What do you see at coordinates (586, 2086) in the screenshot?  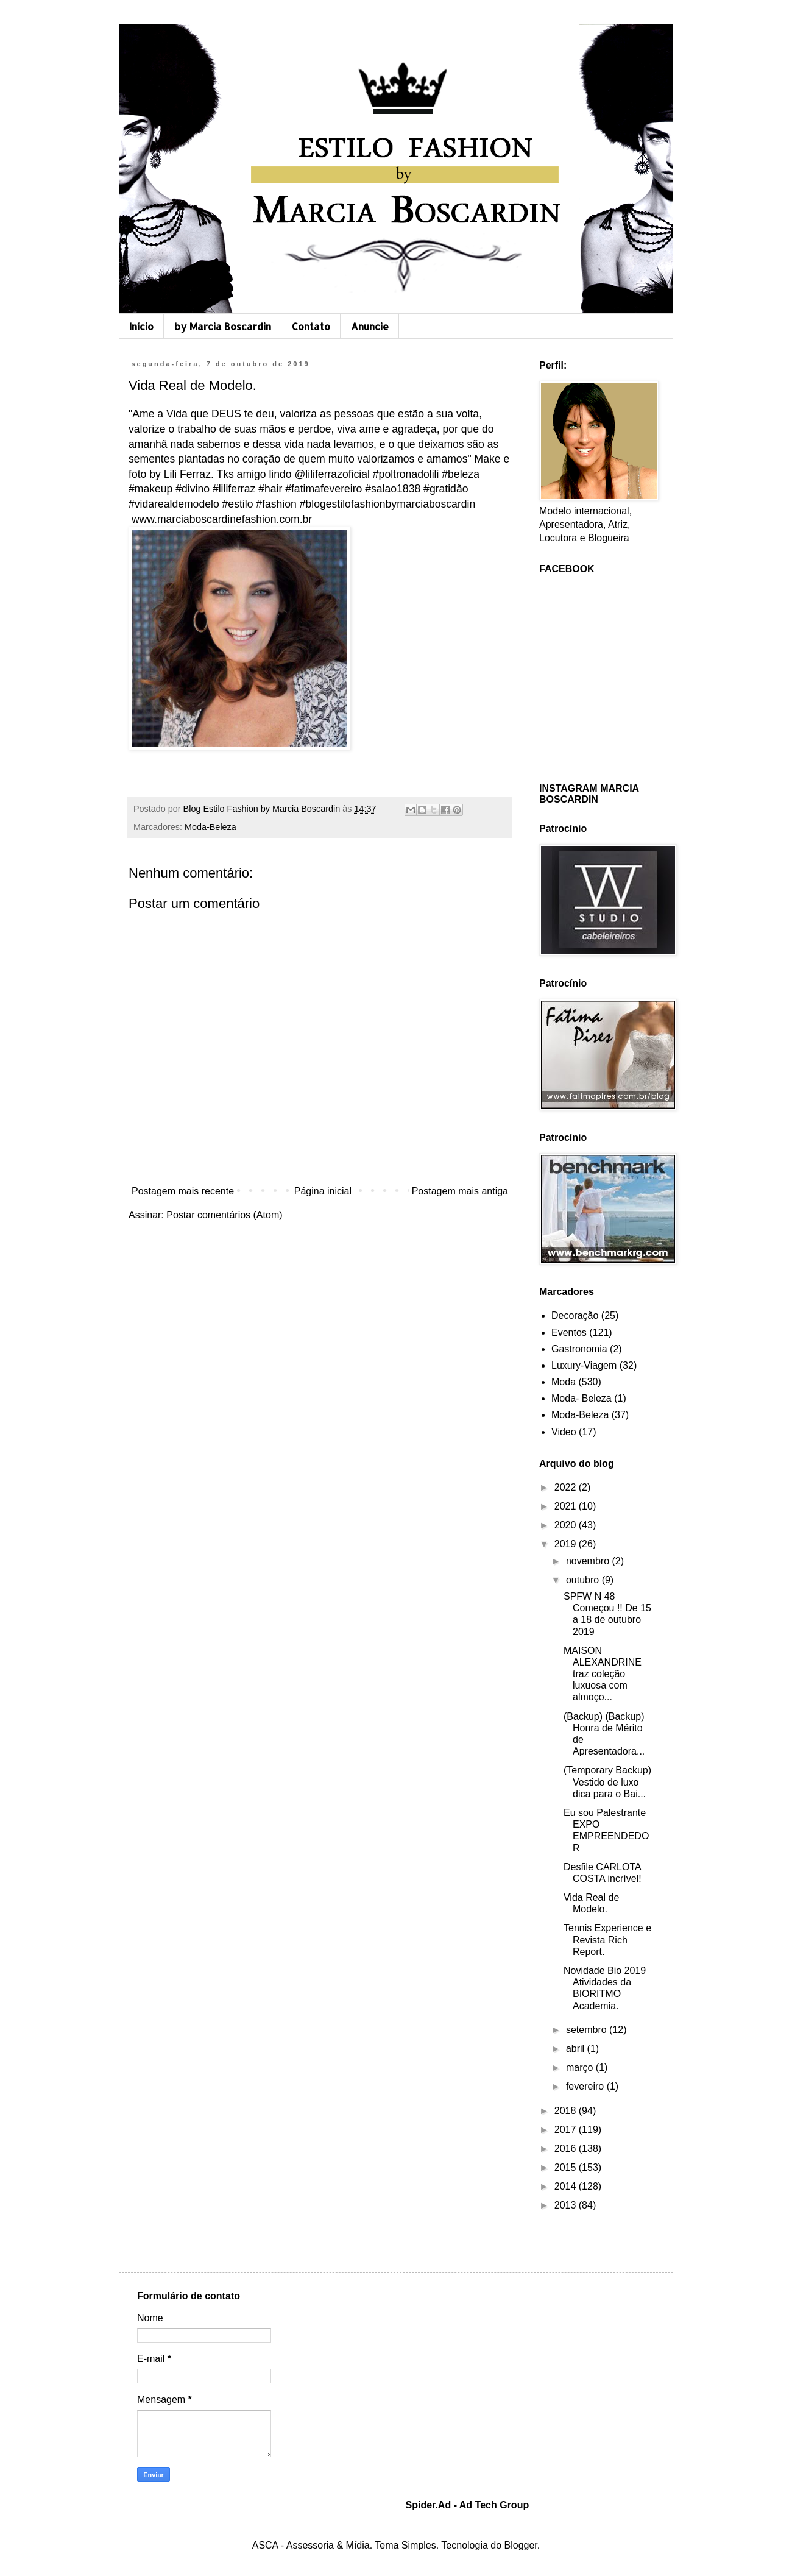 I see `fevereiro` at bounding box center [586, 2086].